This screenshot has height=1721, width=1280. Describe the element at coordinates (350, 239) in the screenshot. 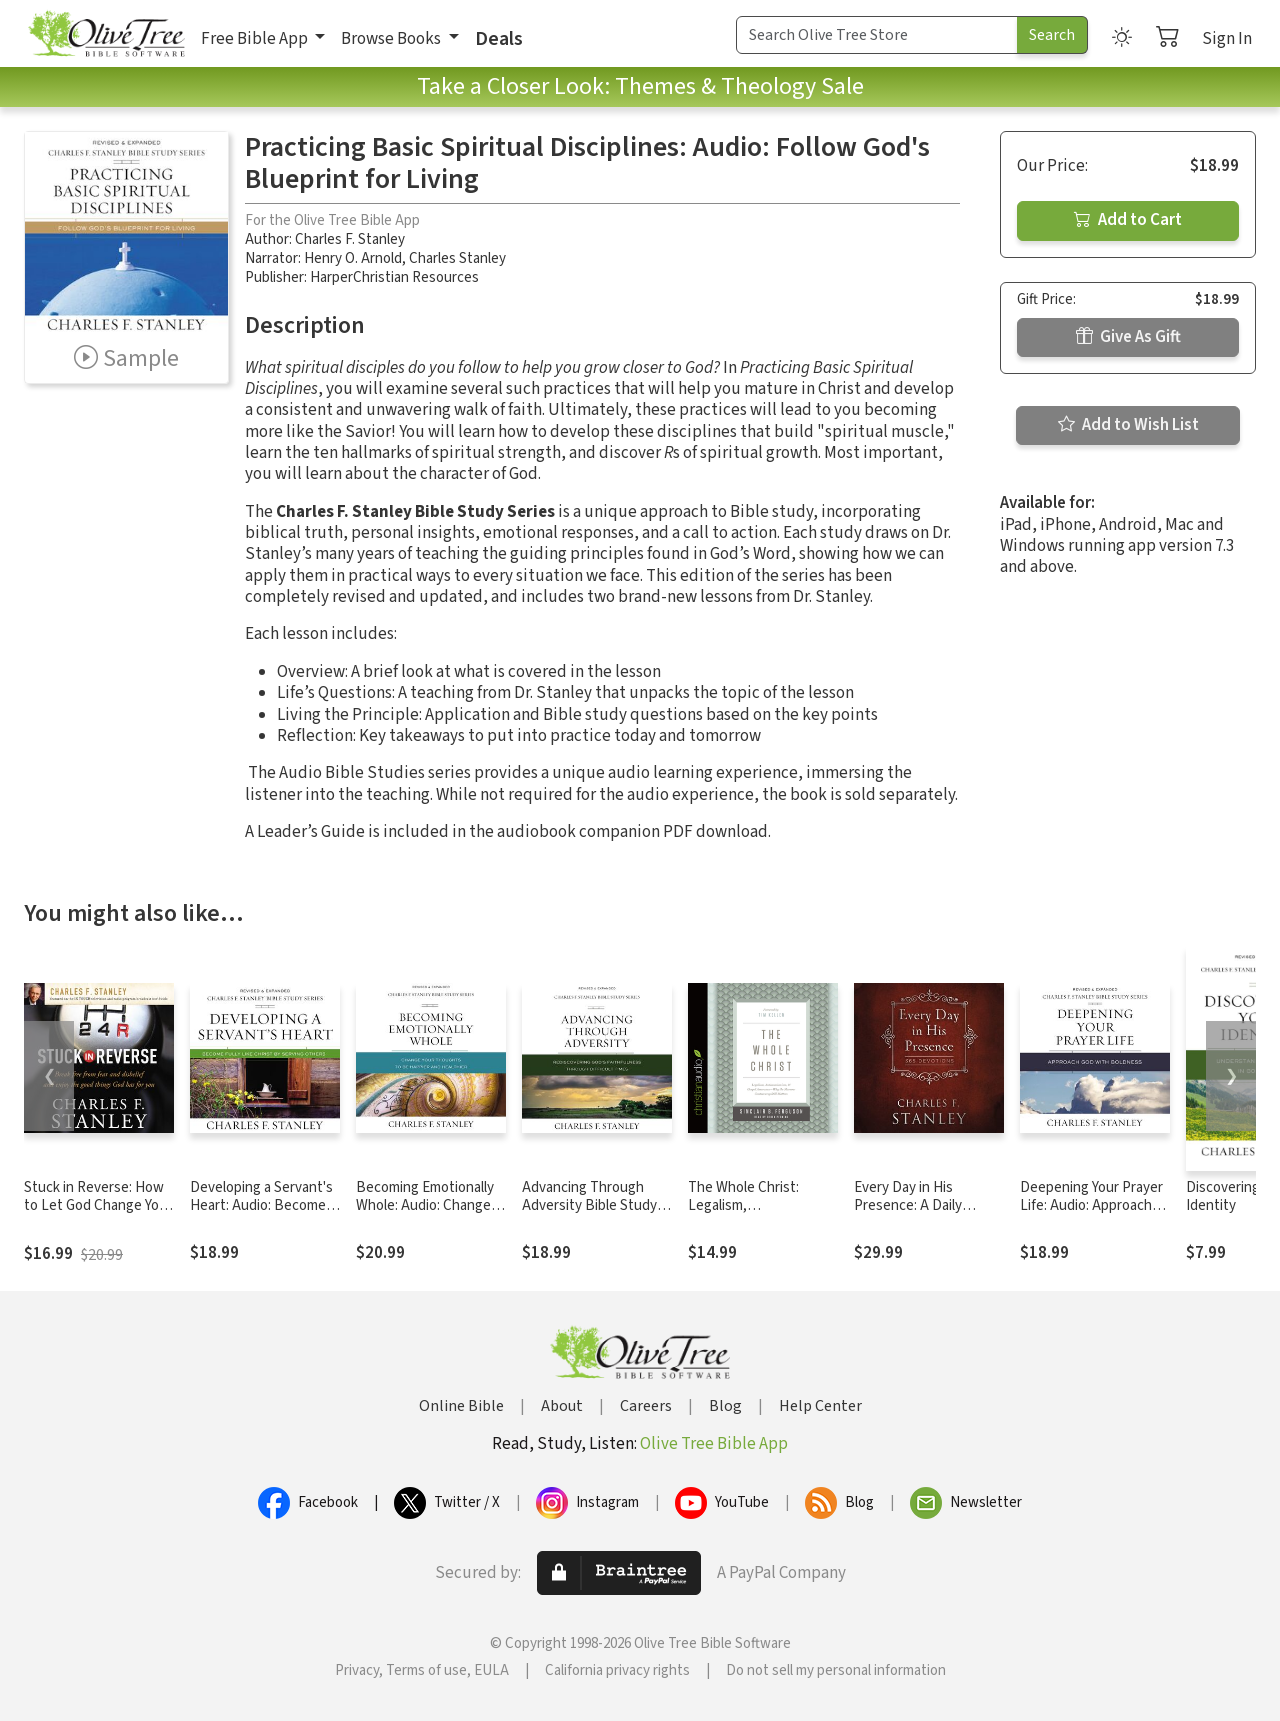

I see `Charles F. Stanley` at that location.